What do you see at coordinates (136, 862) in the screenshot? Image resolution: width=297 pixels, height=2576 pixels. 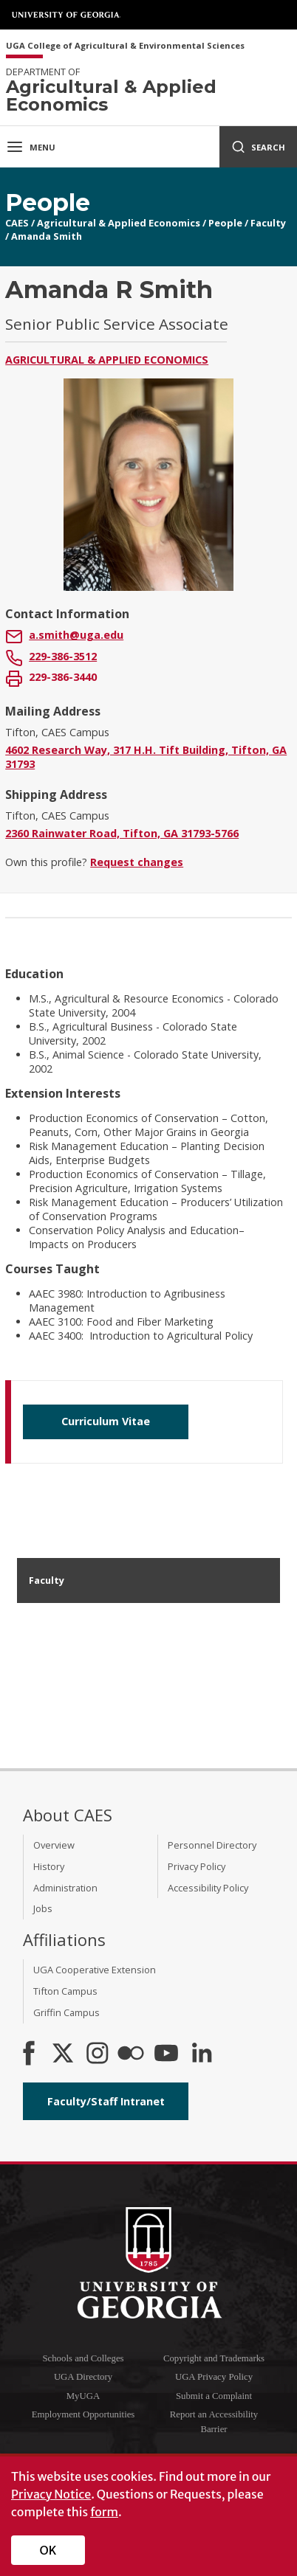 I see `Request changes` at bounding box center [136, 862].